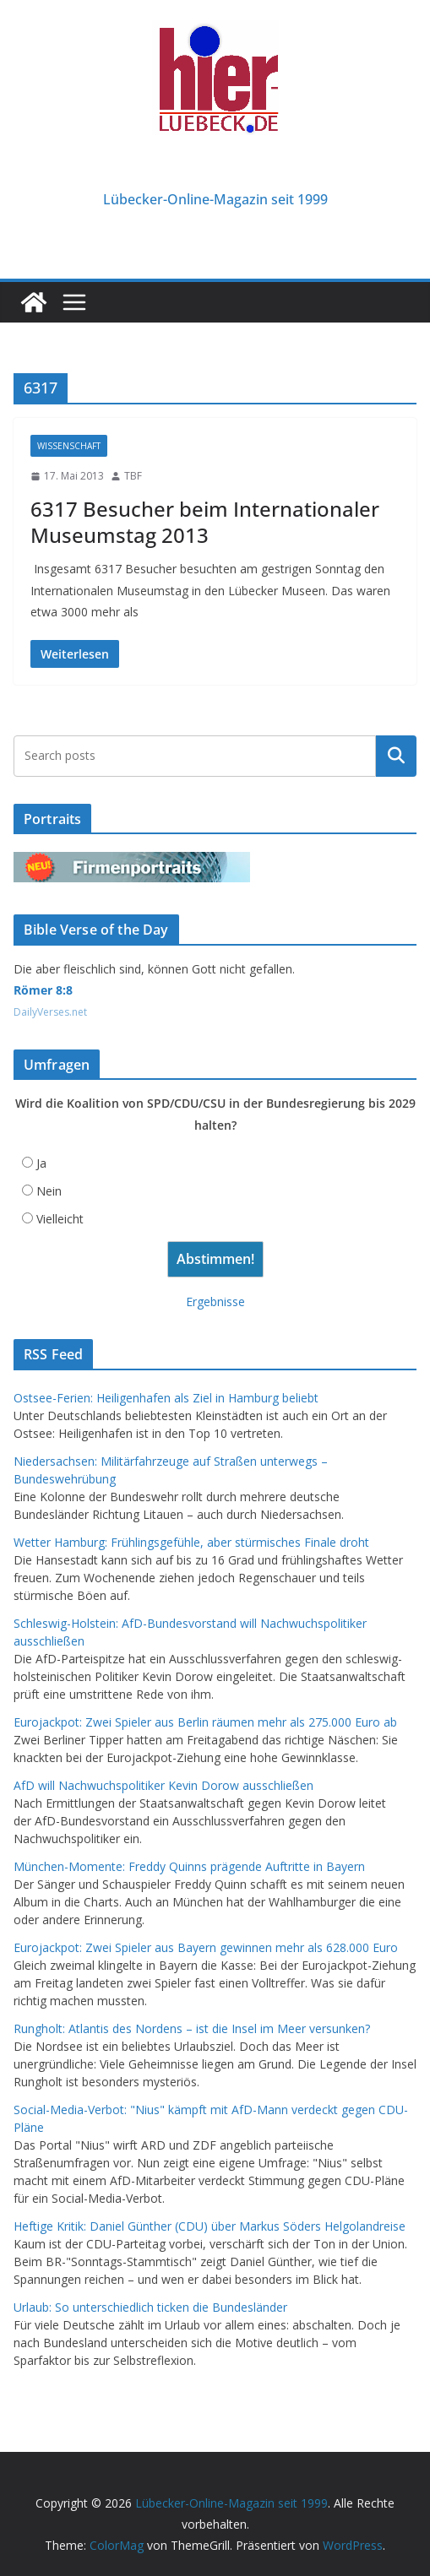 The image size is (430, 2576). Describe the element at coordinates (163, 1785) in the screenshot. I see `AfD will Nachwuchspolitiker Kevin Dorow ausschließen` at that location.